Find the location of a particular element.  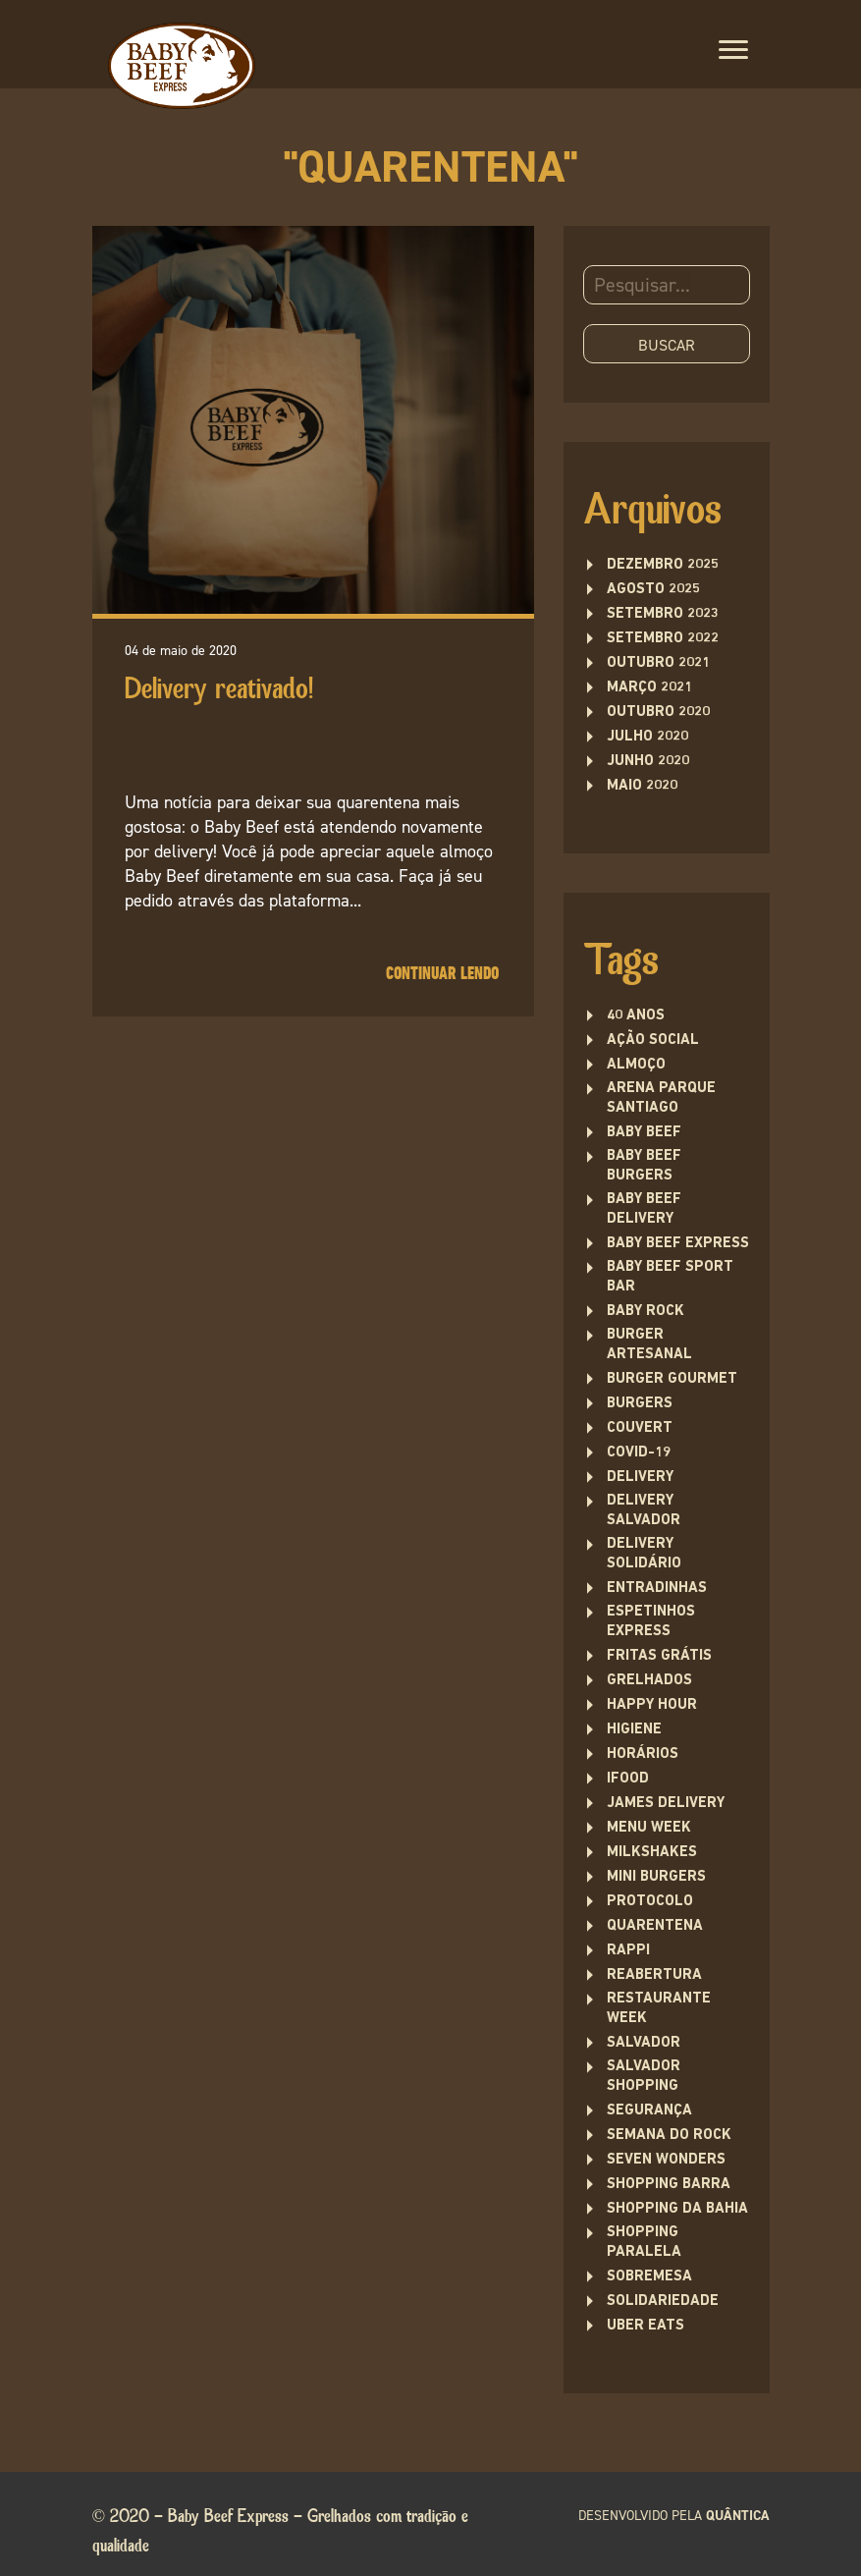

Baby Beef Burgers is located at coordinates (644, 1166).